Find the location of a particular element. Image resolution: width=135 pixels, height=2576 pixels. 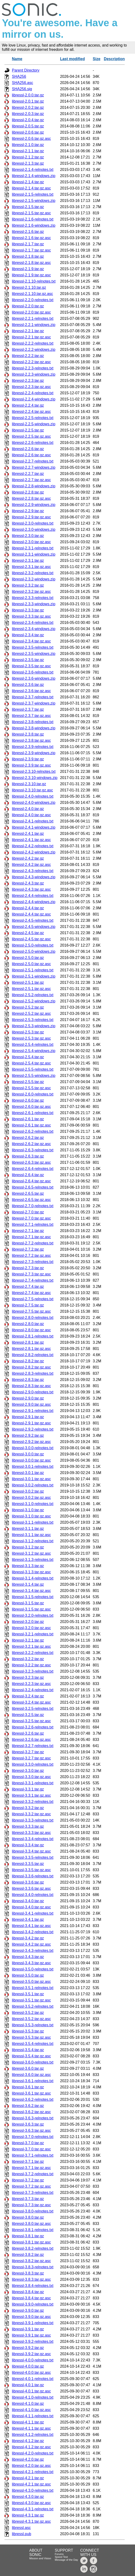

libressl-3.9.1.tar.gz.asc is located at coordinates (31, 2335).